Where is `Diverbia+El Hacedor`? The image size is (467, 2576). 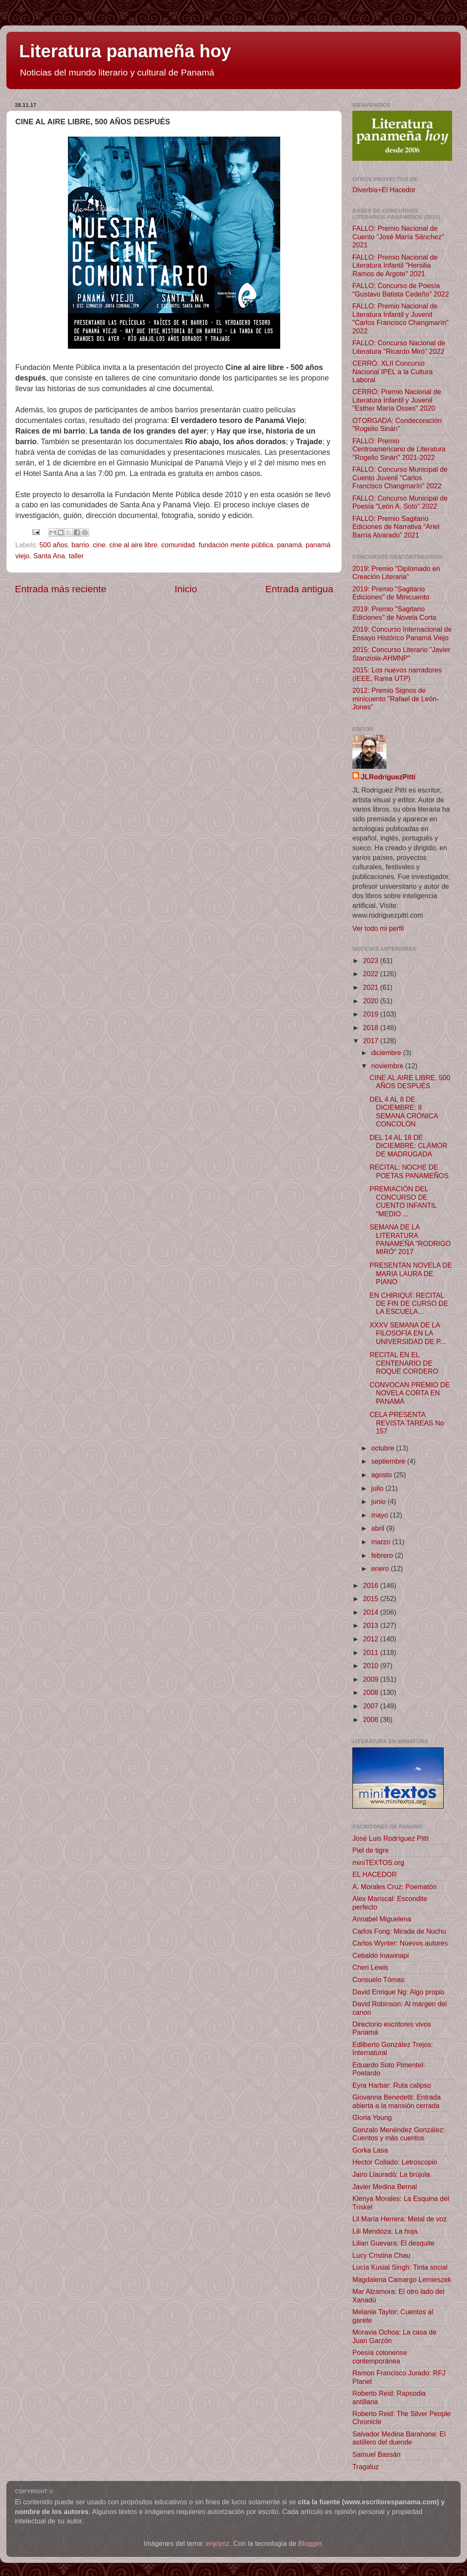 Diverbia+El Hacedor is located at coordinates (384, 189).